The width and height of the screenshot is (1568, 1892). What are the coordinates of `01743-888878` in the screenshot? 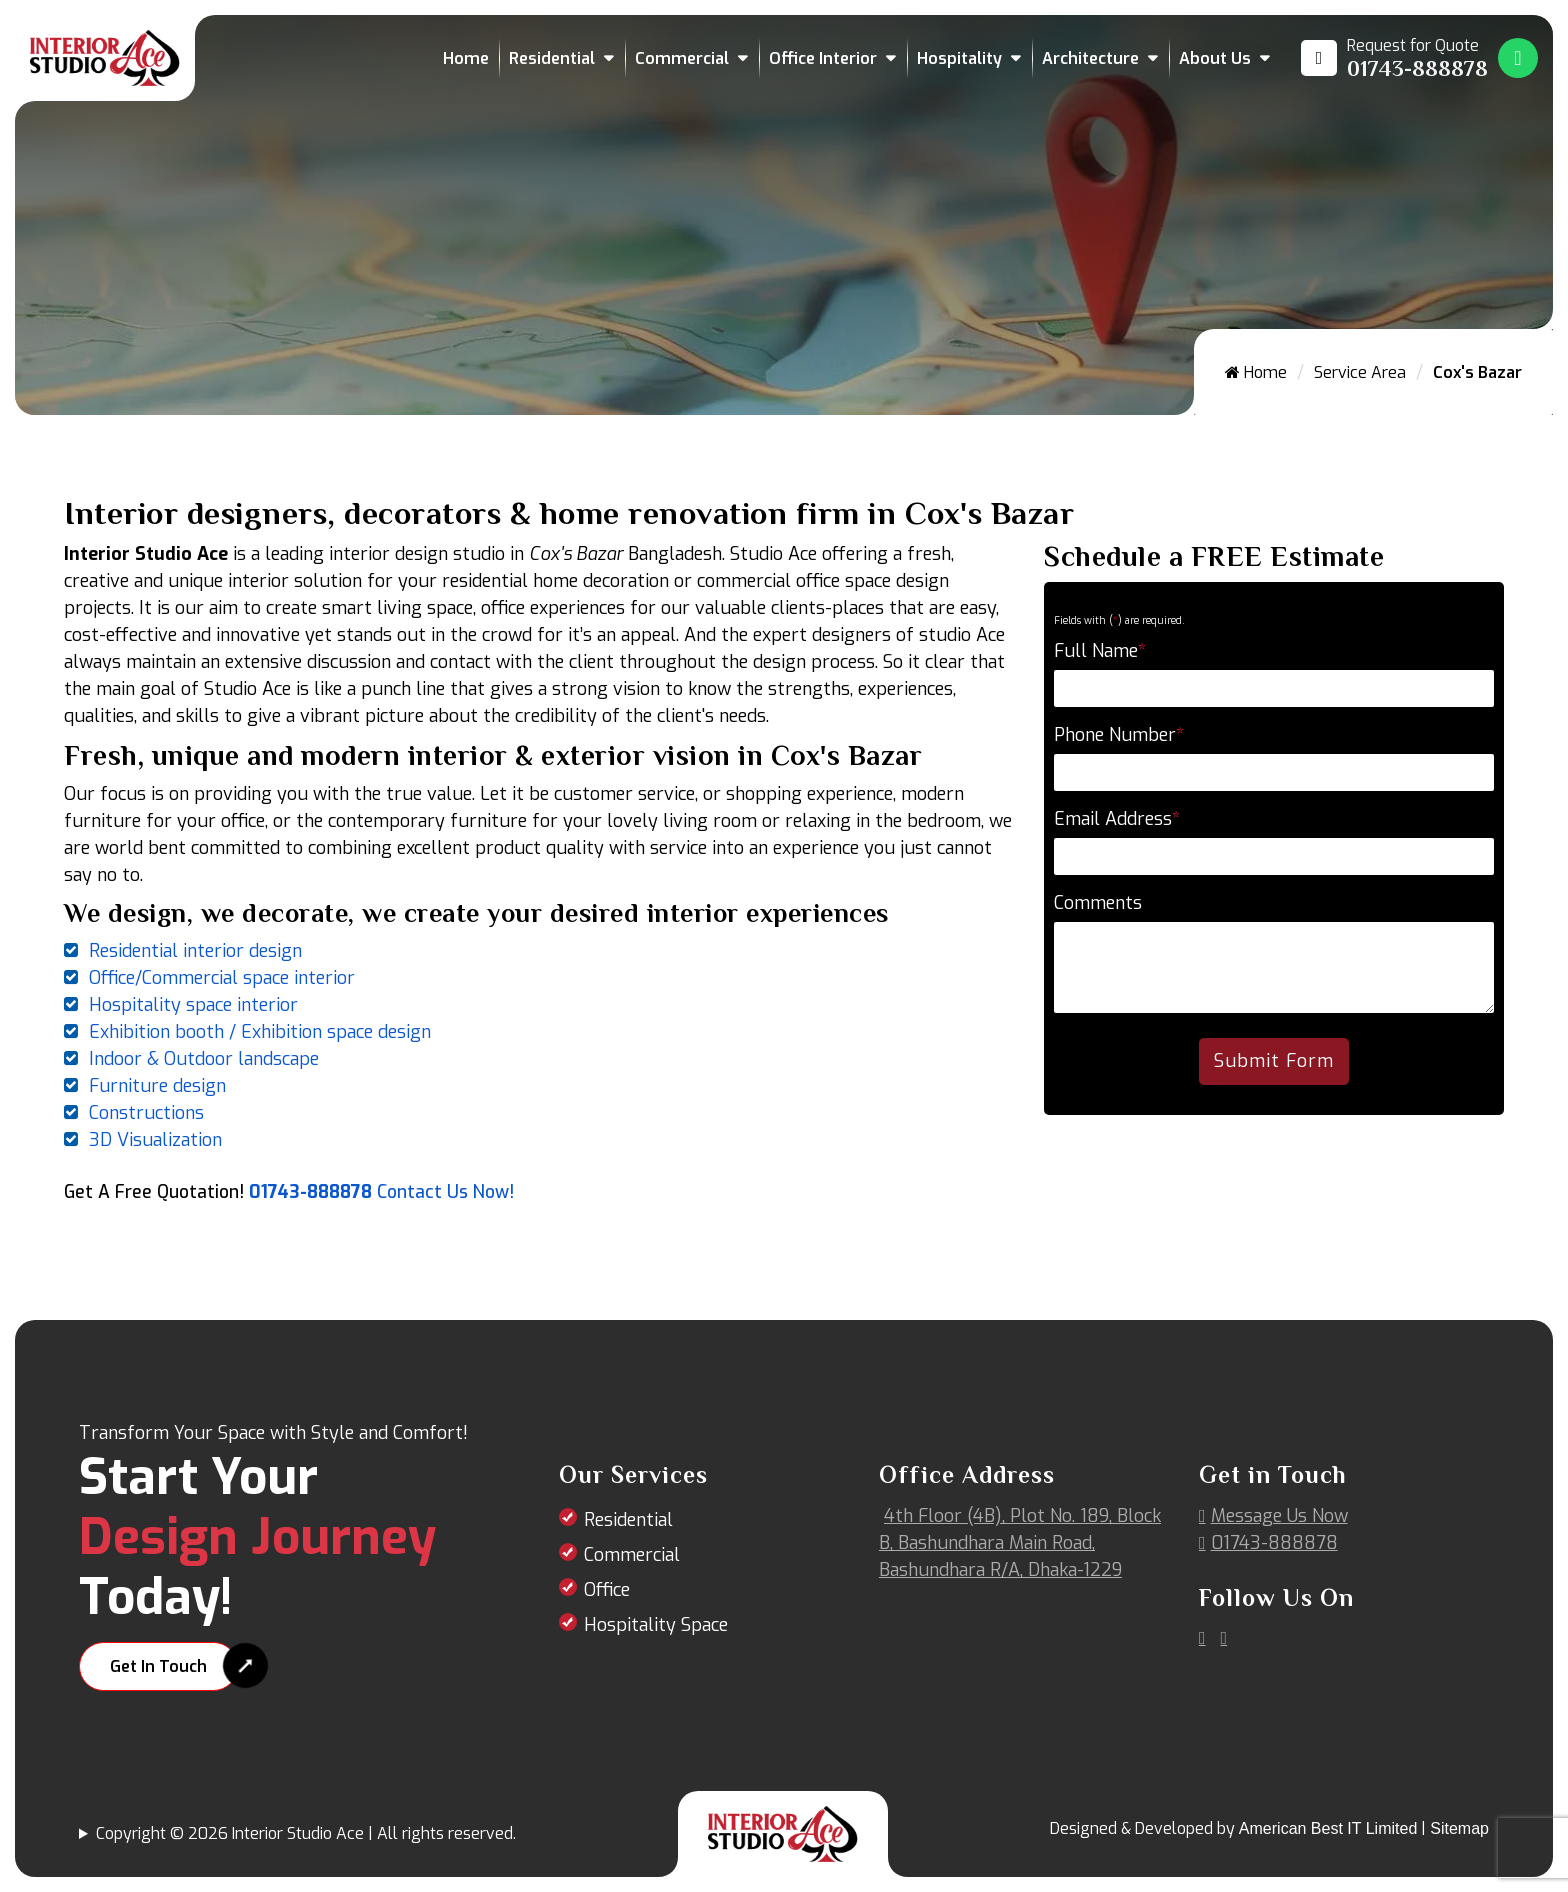 It's located at (310, 1192).